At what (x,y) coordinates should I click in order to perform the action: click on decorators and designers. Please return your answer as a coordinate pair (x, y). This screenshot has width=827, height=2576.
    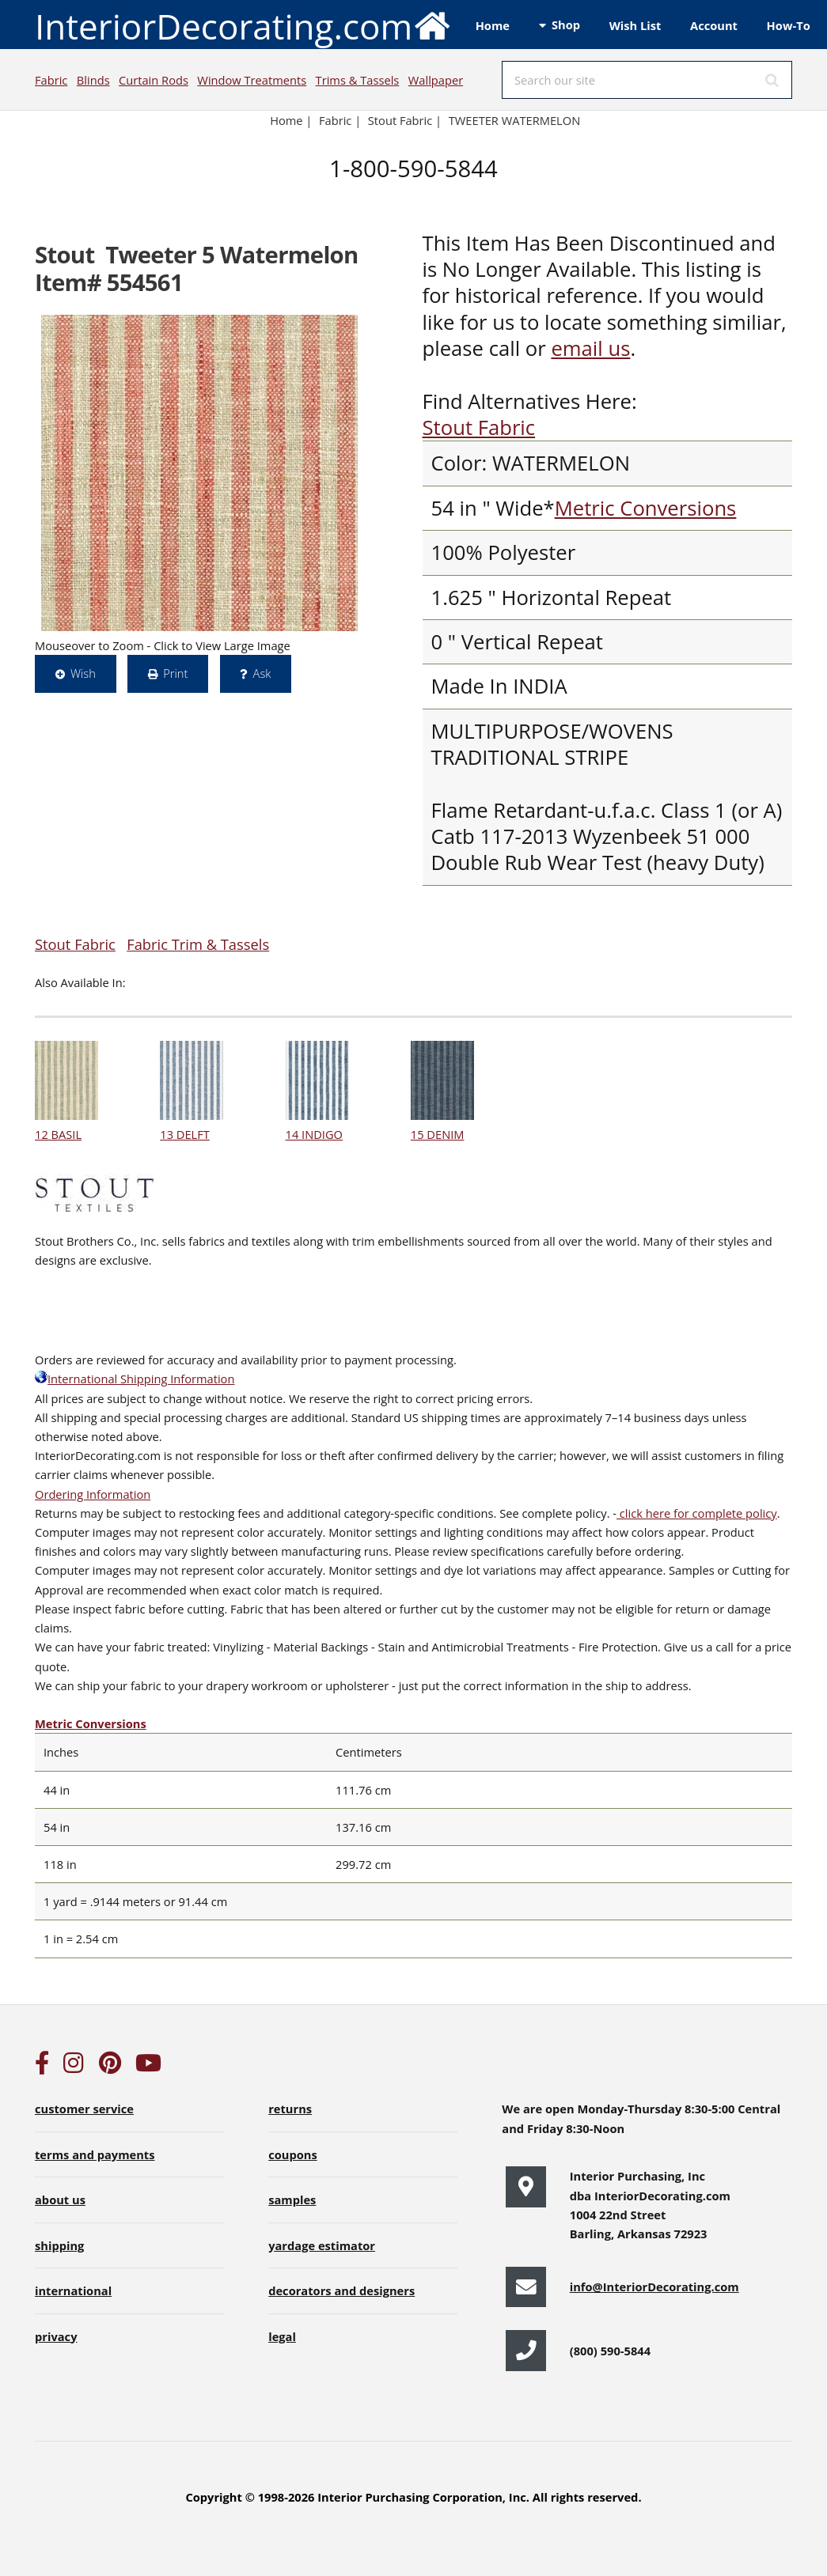
    Looking at the image, I should click on (341, 2290).